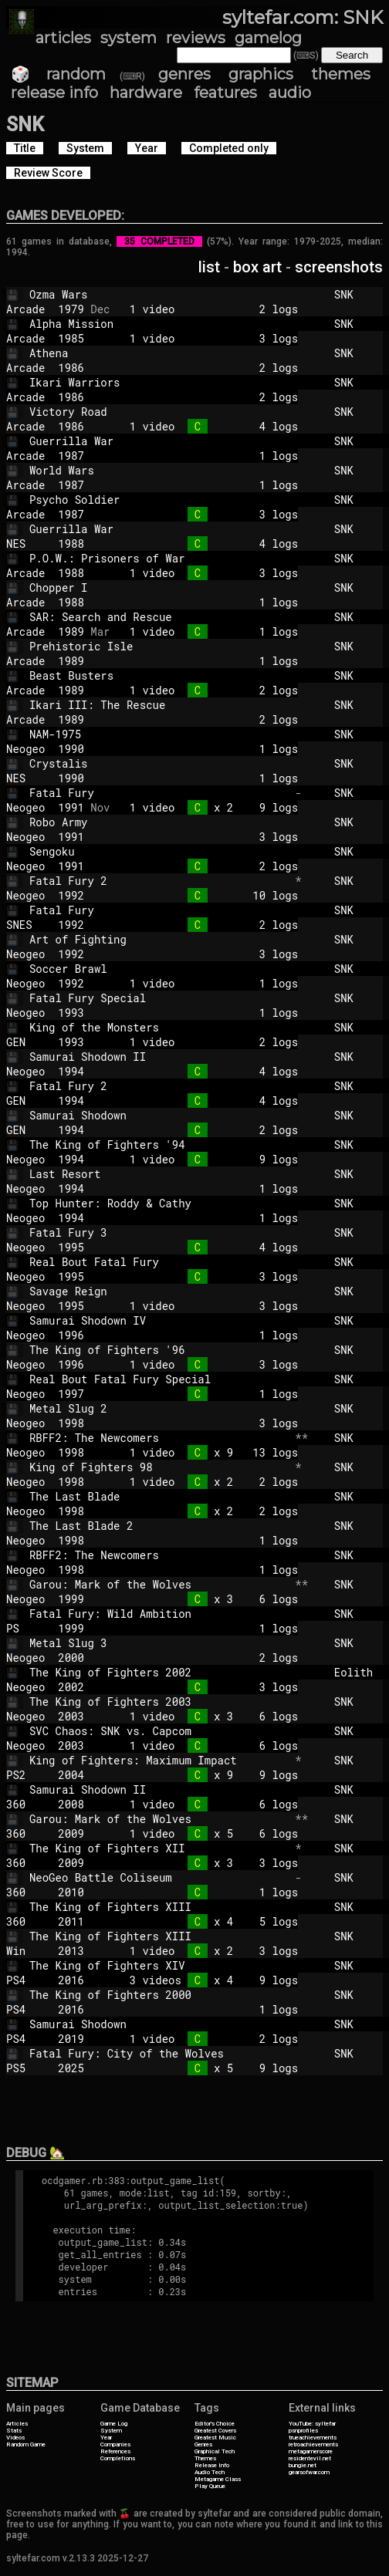 The image size is (389, 2576). What do you see at coordinates (159, 675) in the screenshot?
I see `Beast Busters` at bounding box center [159, 675].